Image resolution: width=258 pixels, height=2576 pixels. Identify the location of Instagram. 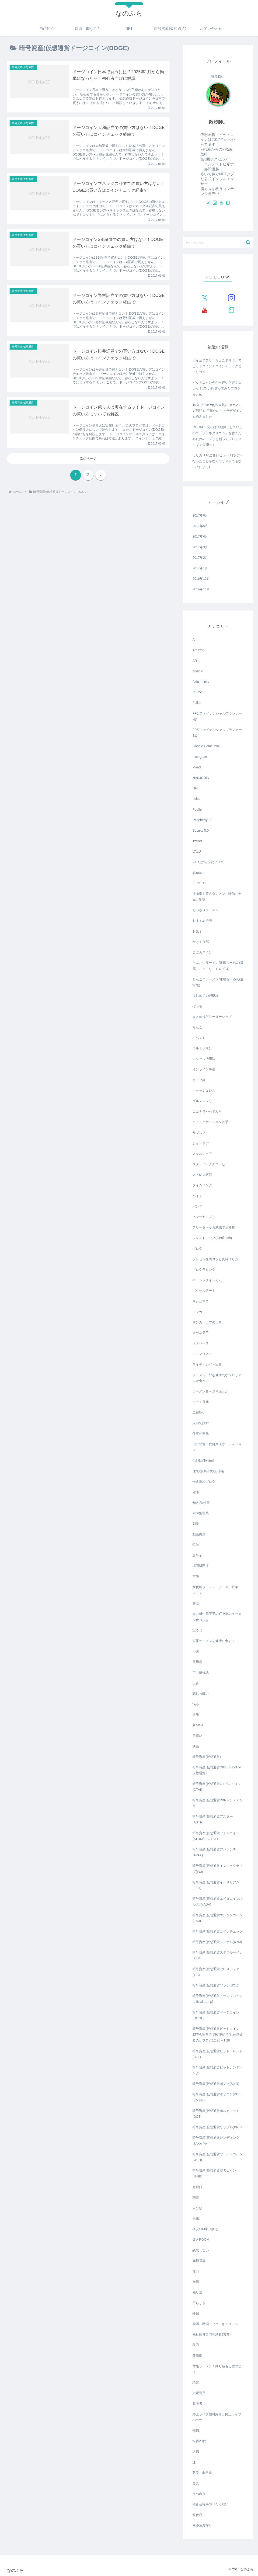
(199, 757).